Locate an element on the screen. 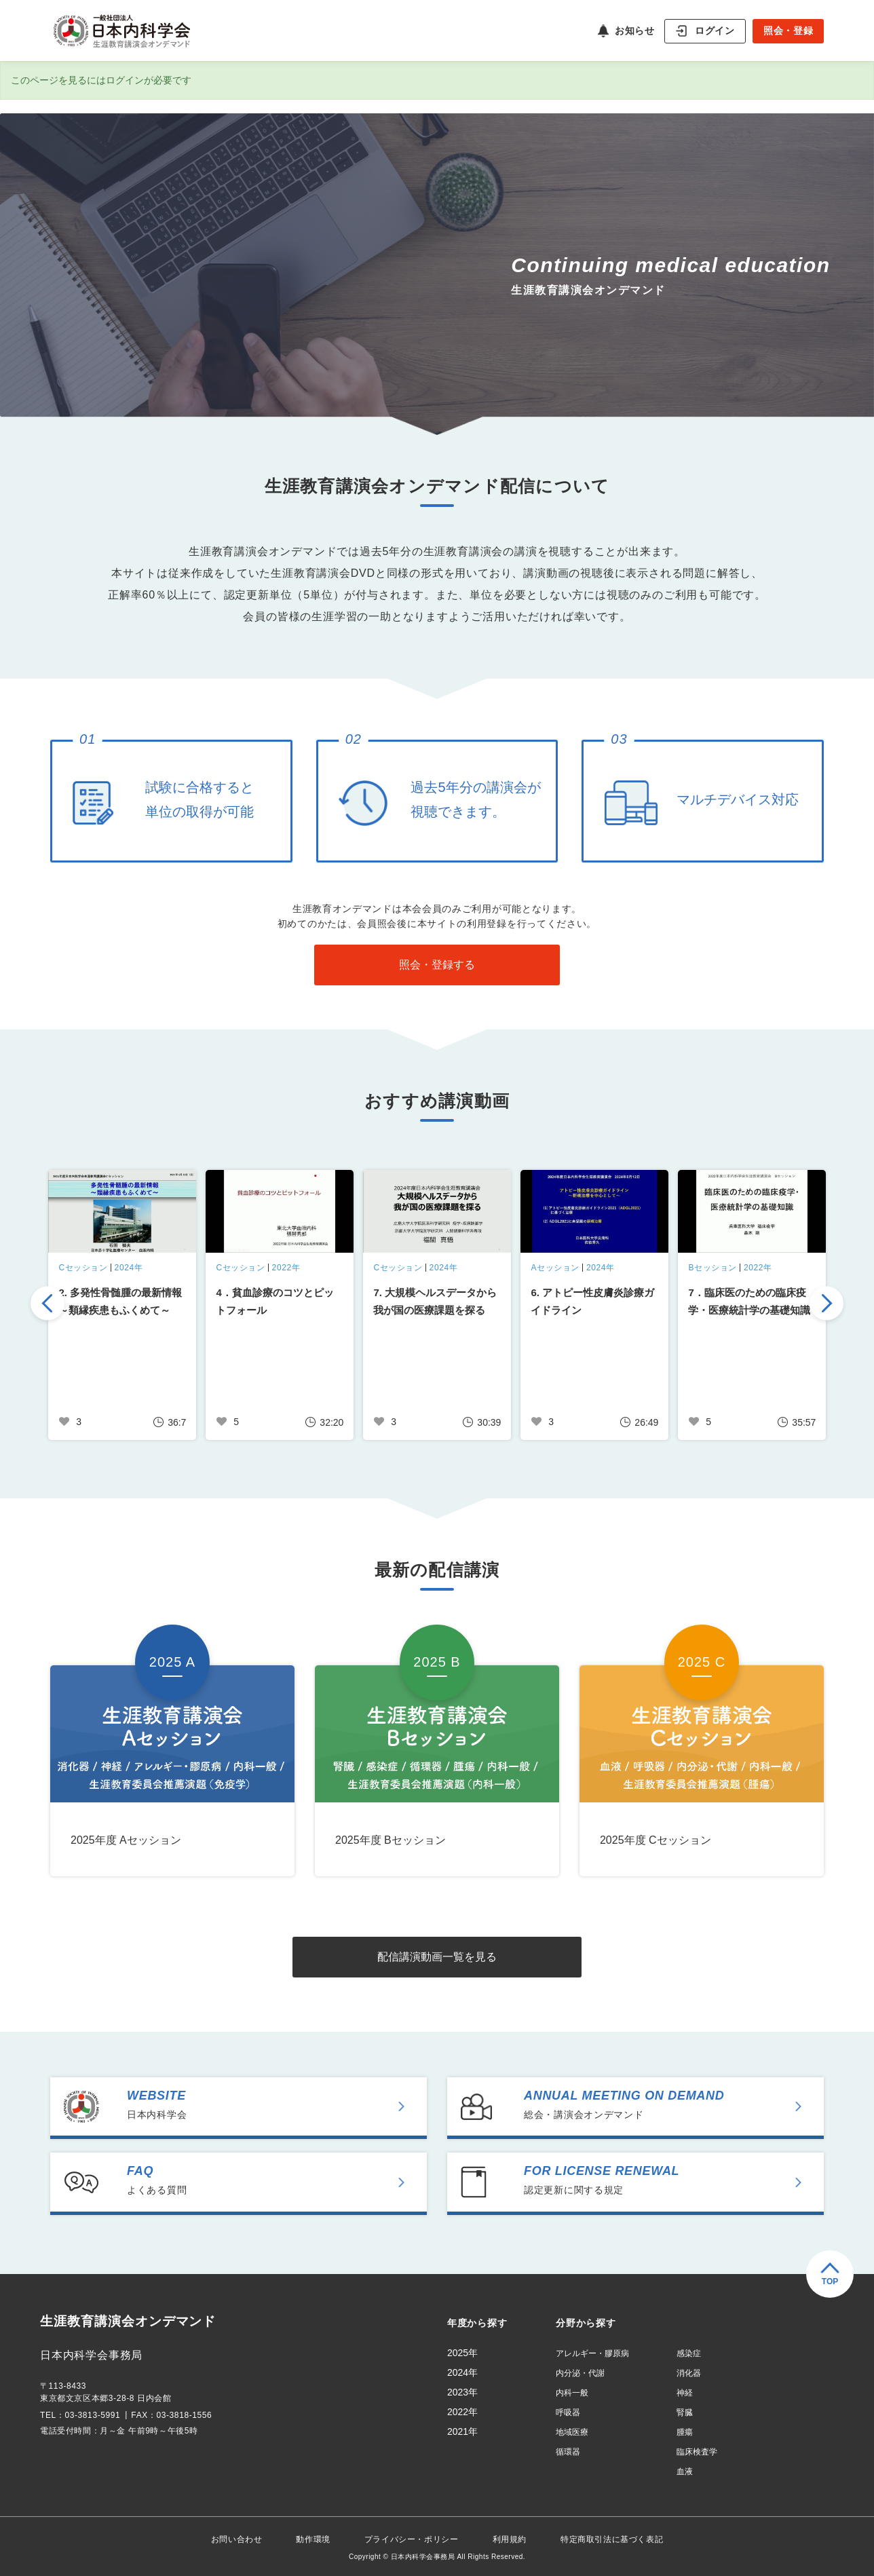 Image resolution: width=874 pixels, height=2576 pixels. 日本内科学会 is located at coordinates (275, 2104).